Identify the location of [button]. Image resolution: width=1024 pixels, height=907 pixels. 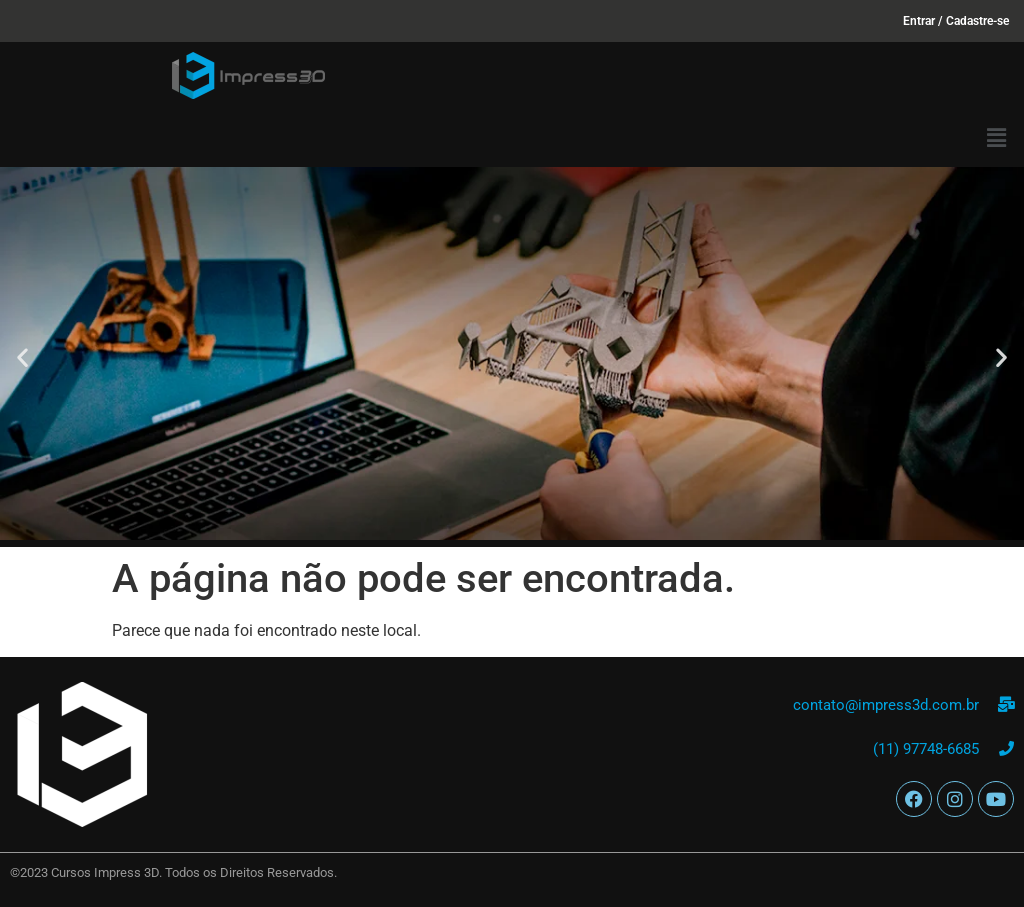
(997, 138).